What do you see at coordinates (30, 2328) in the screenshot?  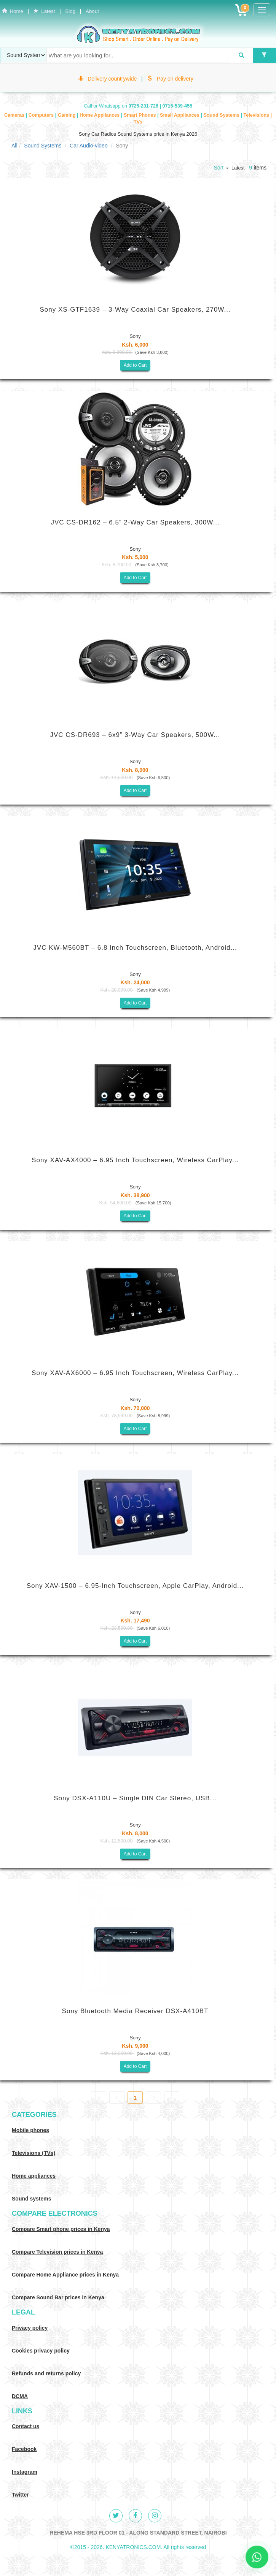 I see `Privacy policy` at bounding box center [30, 2328].